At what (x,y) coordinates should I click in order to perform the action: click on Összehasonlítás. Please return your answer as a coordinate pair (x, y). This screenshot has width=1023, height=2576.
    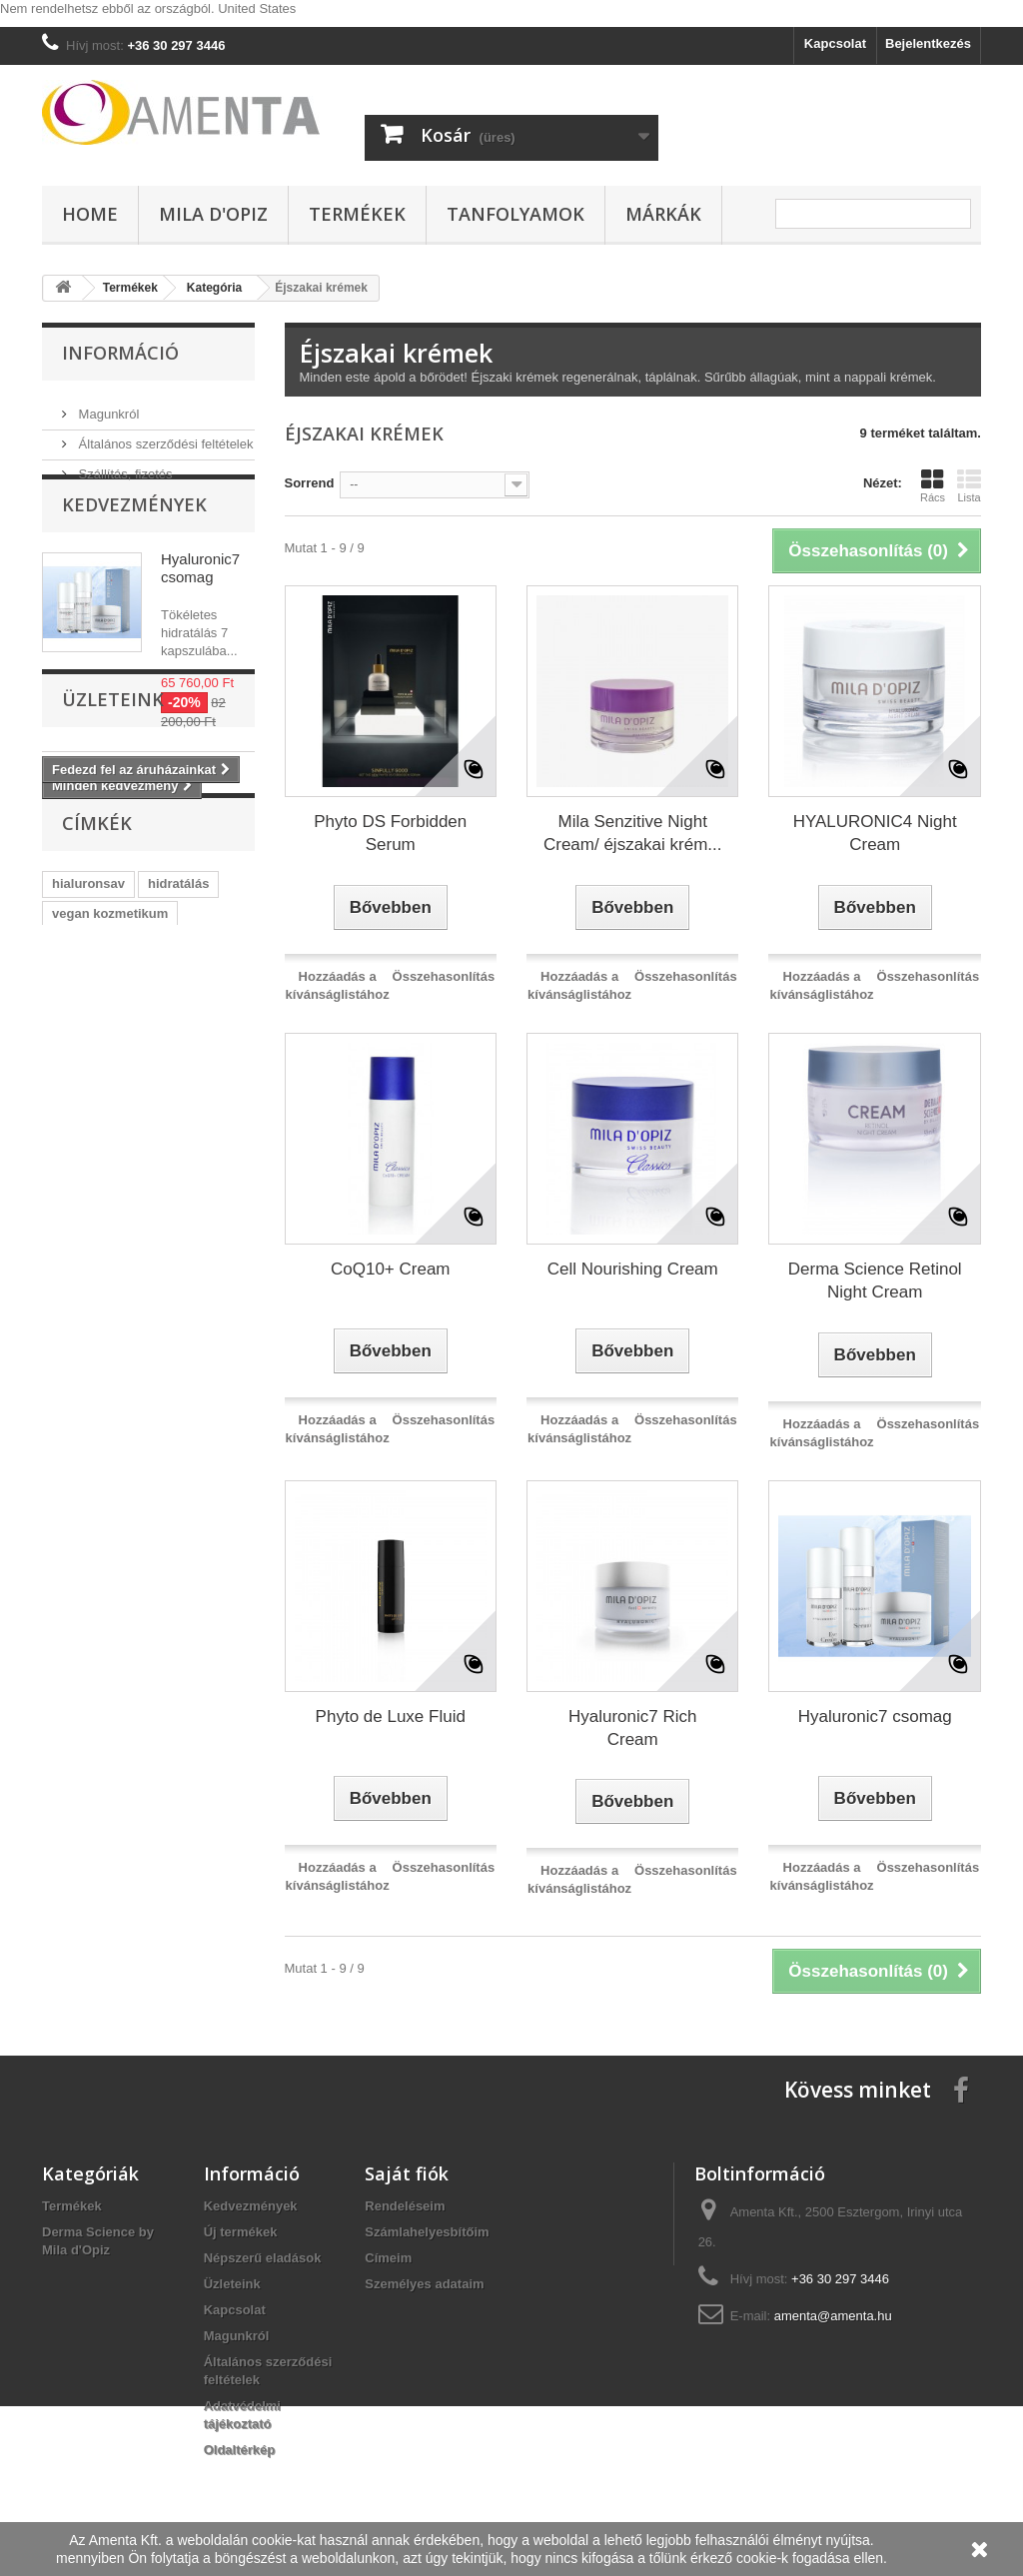
    Looking at the image, I should click on (444, 976).